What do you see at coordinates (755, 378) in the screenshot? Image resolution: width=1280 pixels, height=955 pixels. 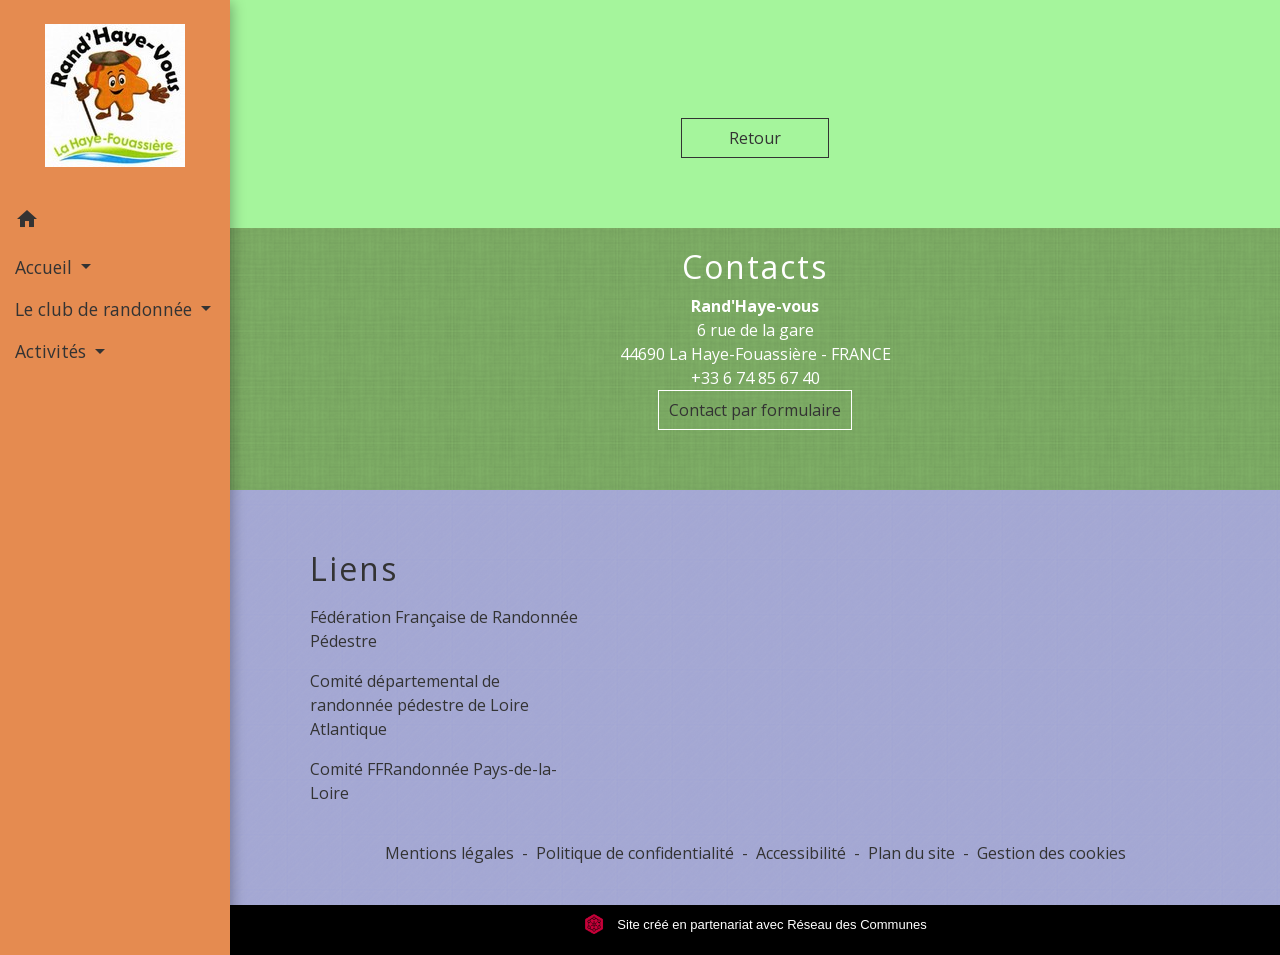 I see `+33 6 74 85 67 40` at bounding box center [755, 378].